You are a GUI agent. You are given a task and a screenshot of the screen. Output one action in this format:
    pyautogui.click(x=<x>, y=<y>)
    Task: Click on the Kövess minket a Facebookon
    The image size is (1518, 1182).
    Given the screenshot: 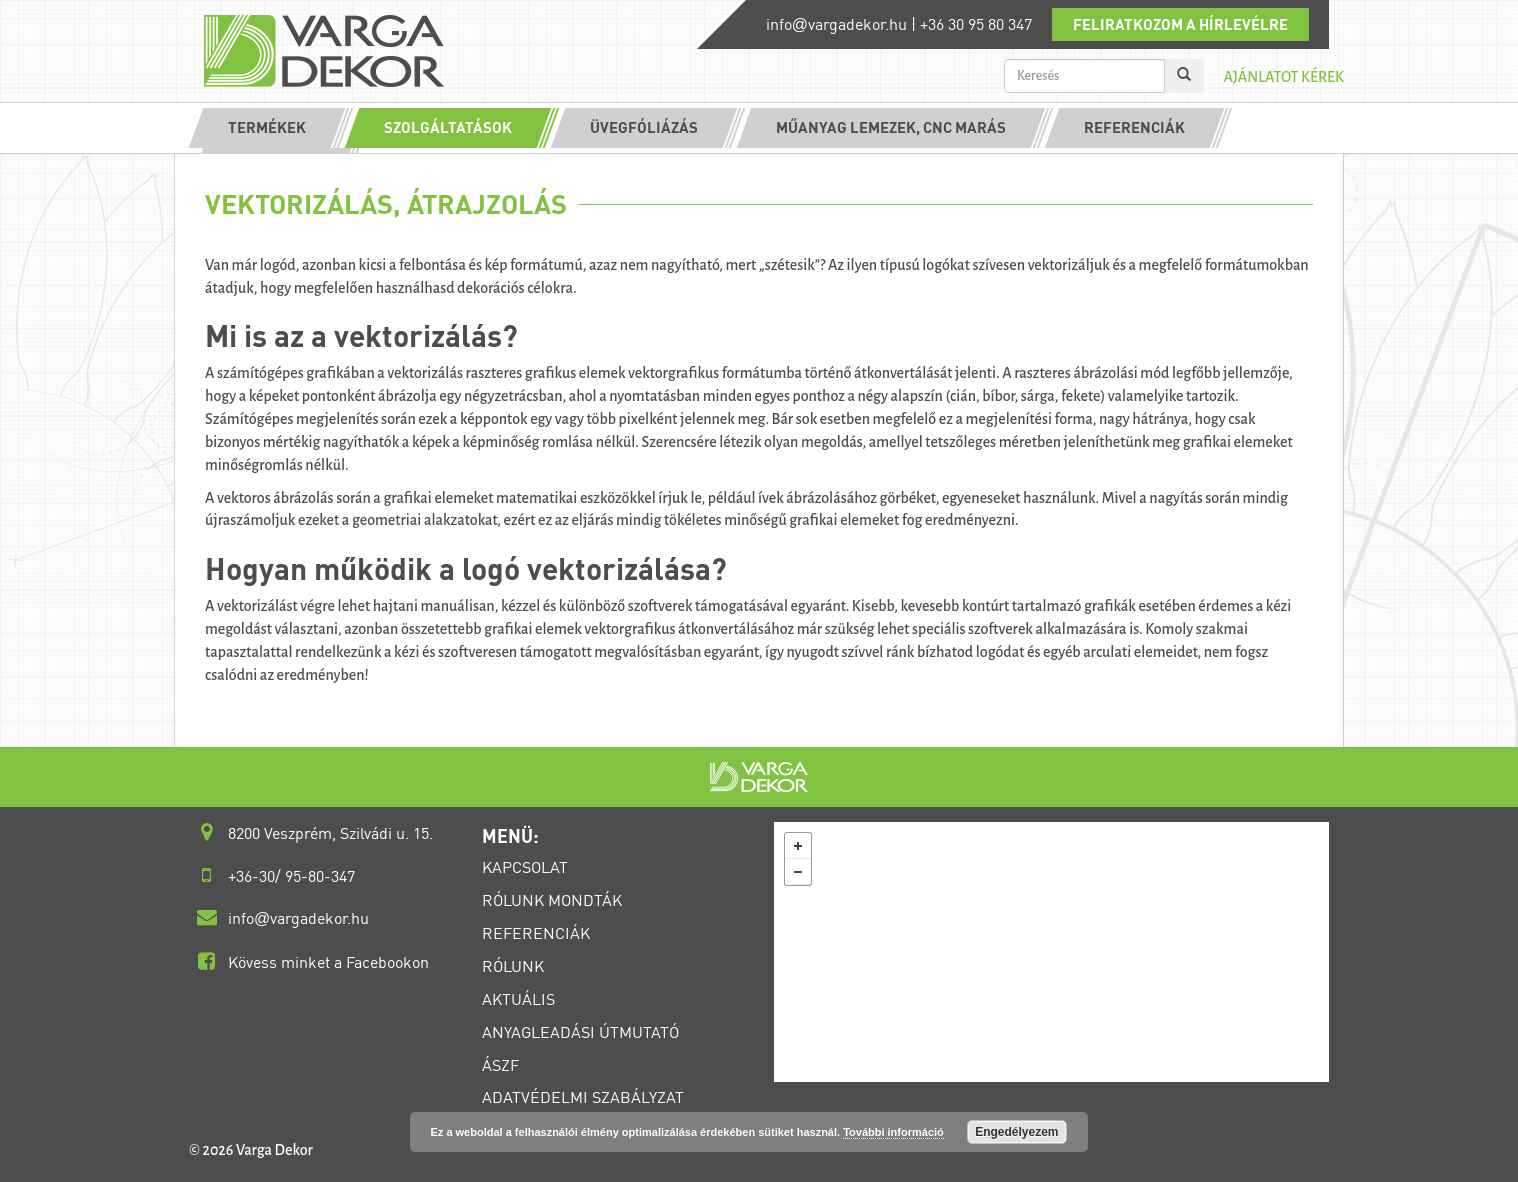 What is the action you would take?
    pyautogui.click(x=328, y=962)
    